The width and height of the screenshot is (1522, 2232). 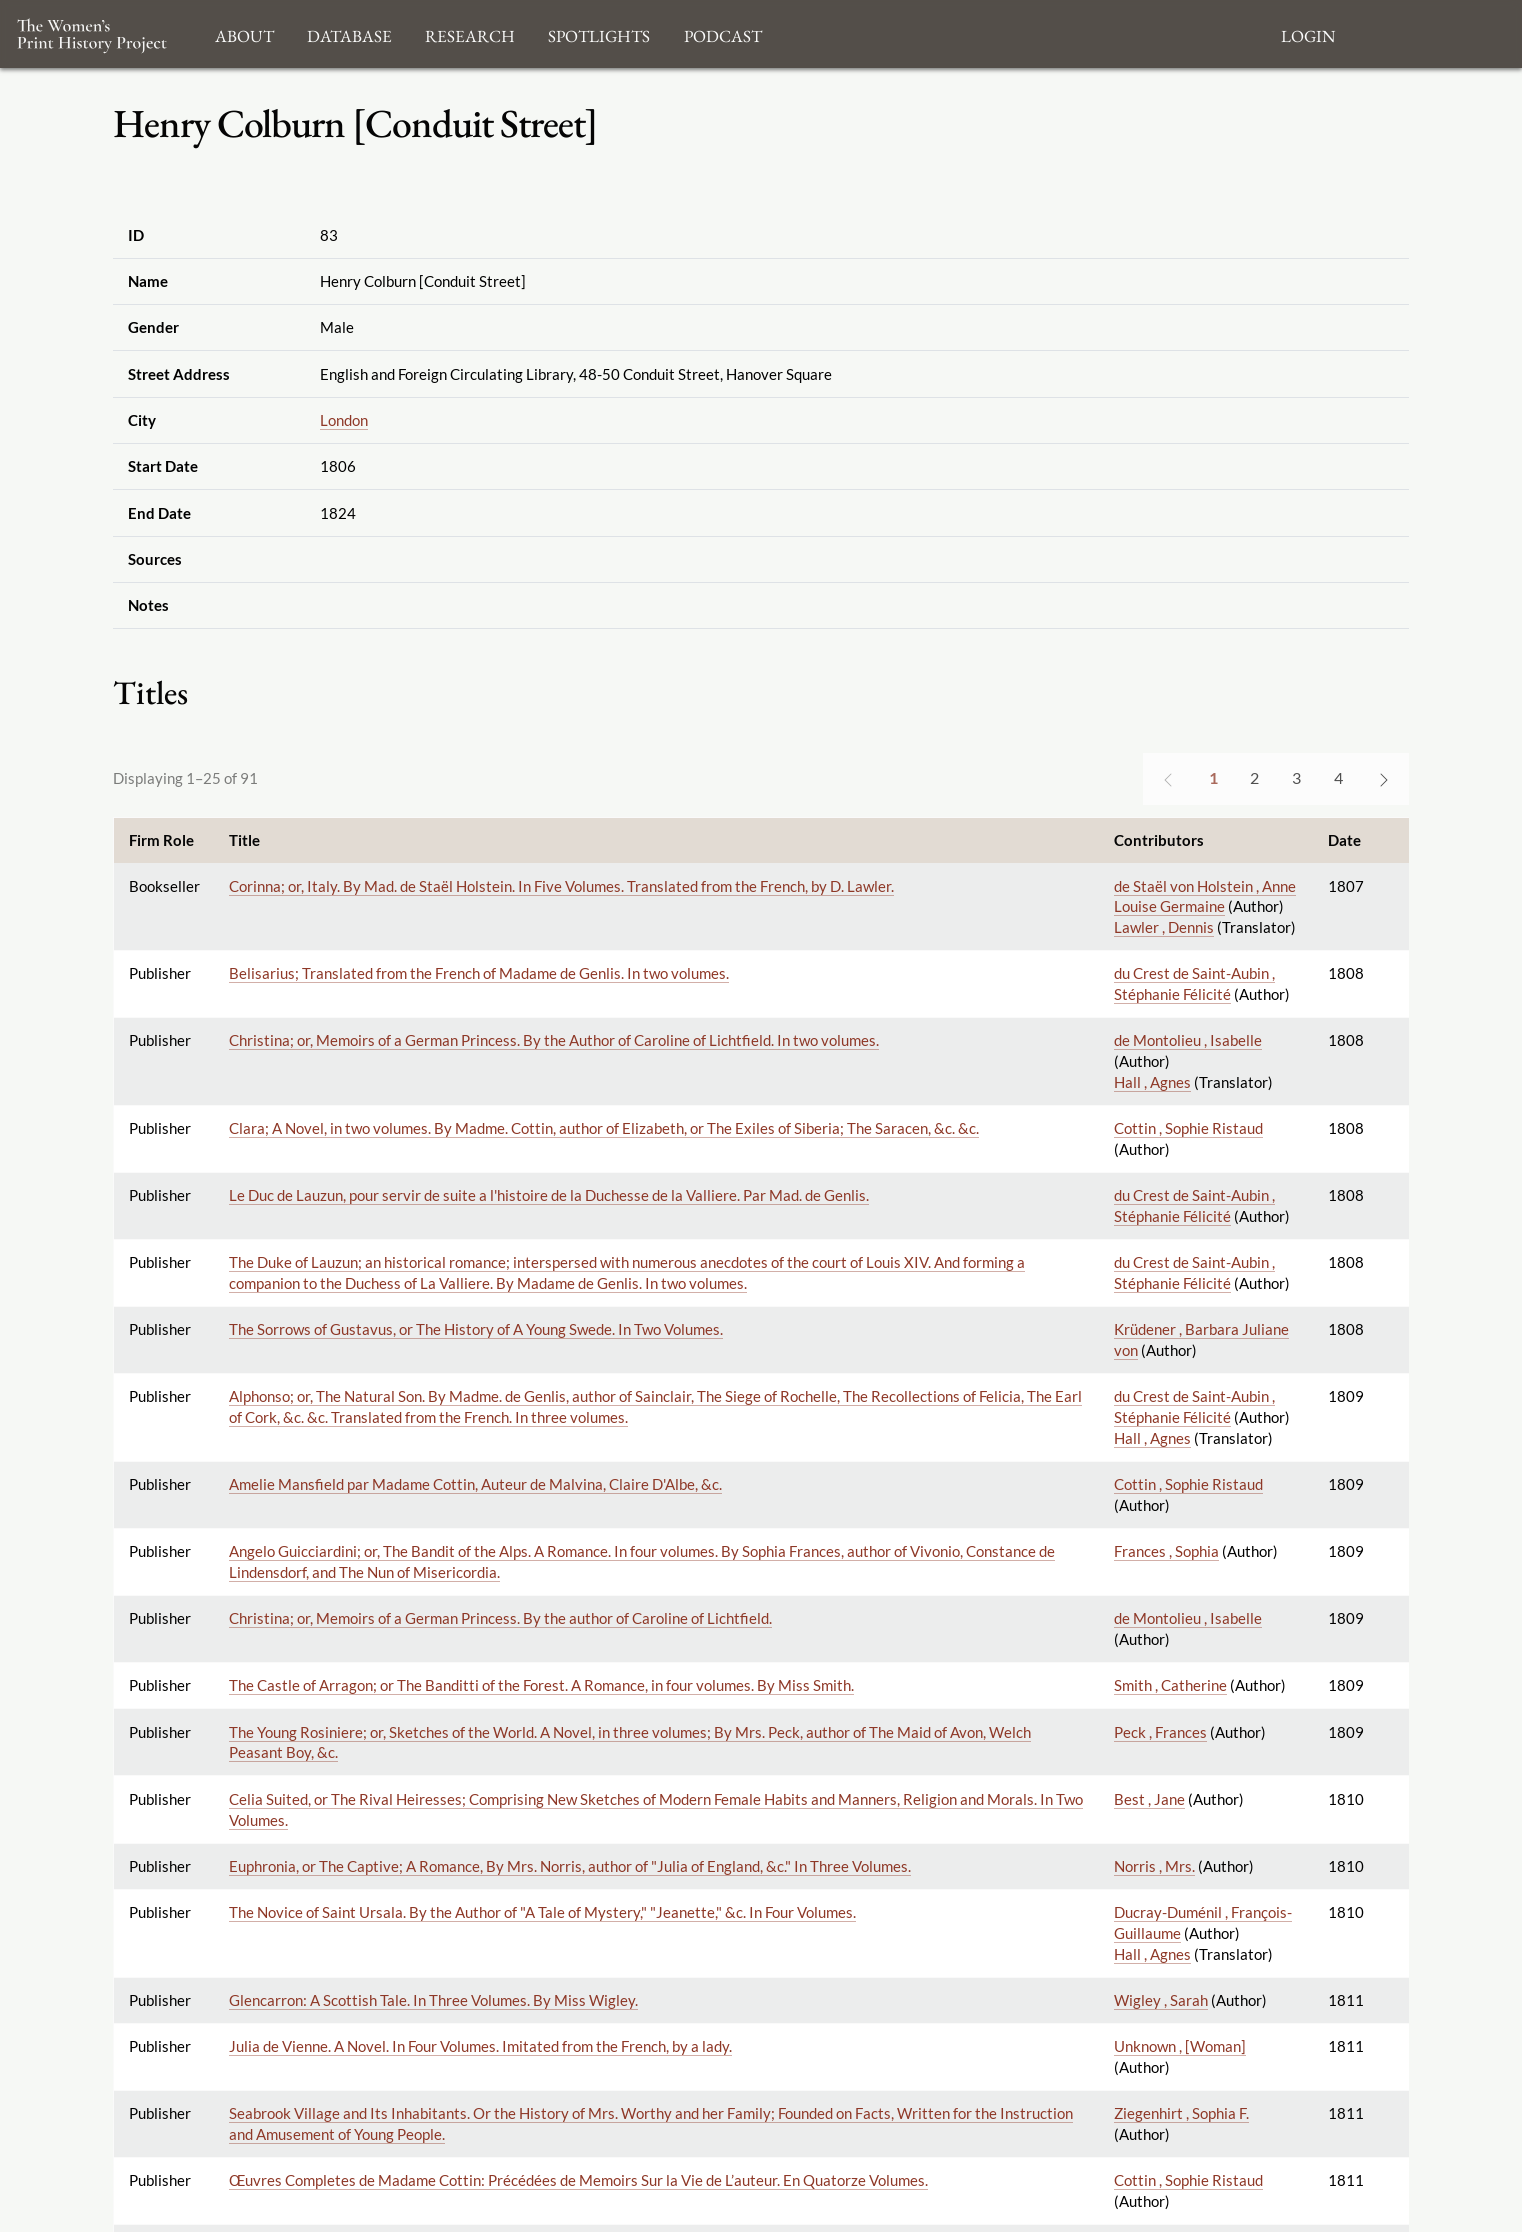 I want to click on Login, so click(x=1308, y=33).